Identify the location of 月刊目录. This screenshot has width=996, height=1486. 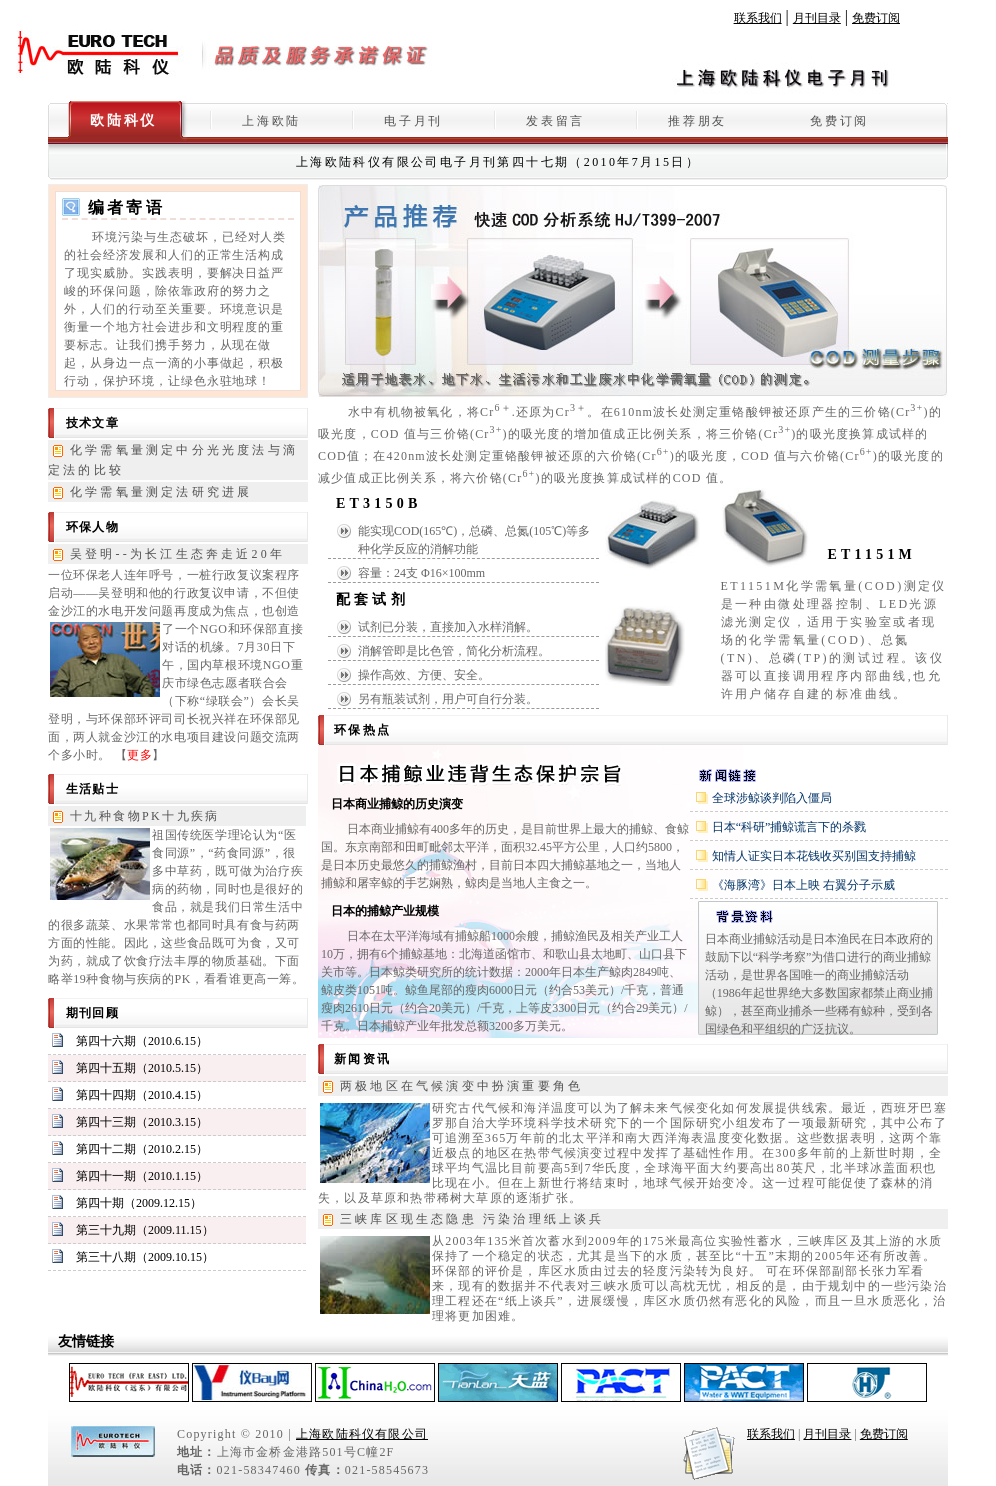
(817, 18).